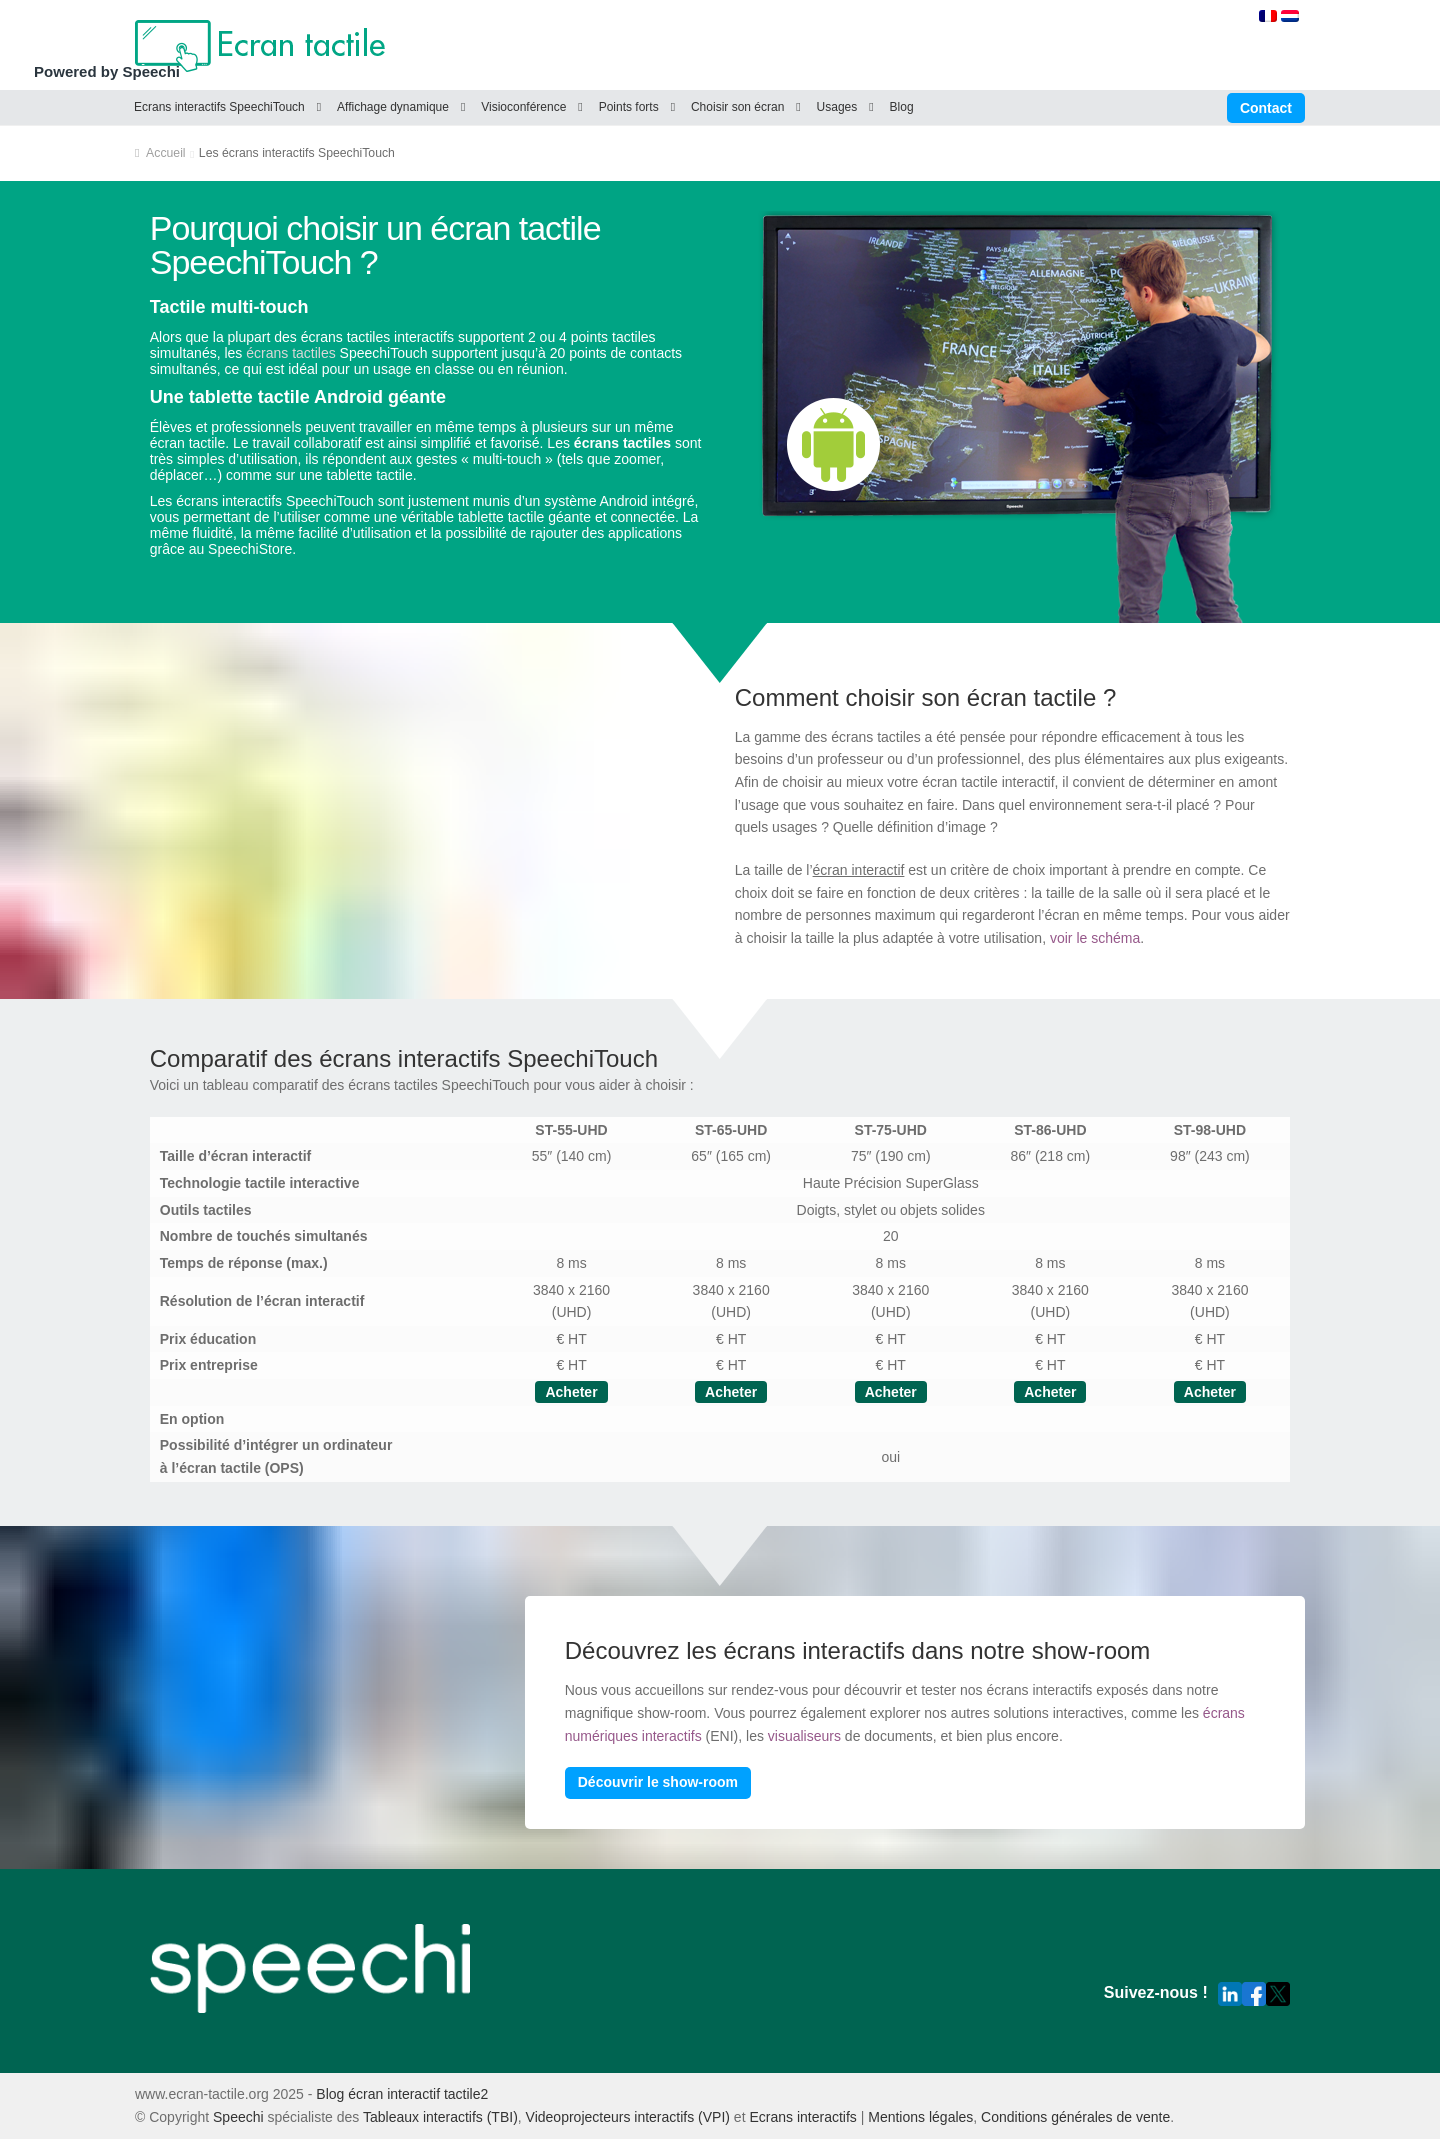 The image size is (1440, 2139). What do you see at coordinates (628, 2117) in the screenshot?
I see `Videoprojecteurs interactifs (VPI)` at bounding box center [628, 2117].